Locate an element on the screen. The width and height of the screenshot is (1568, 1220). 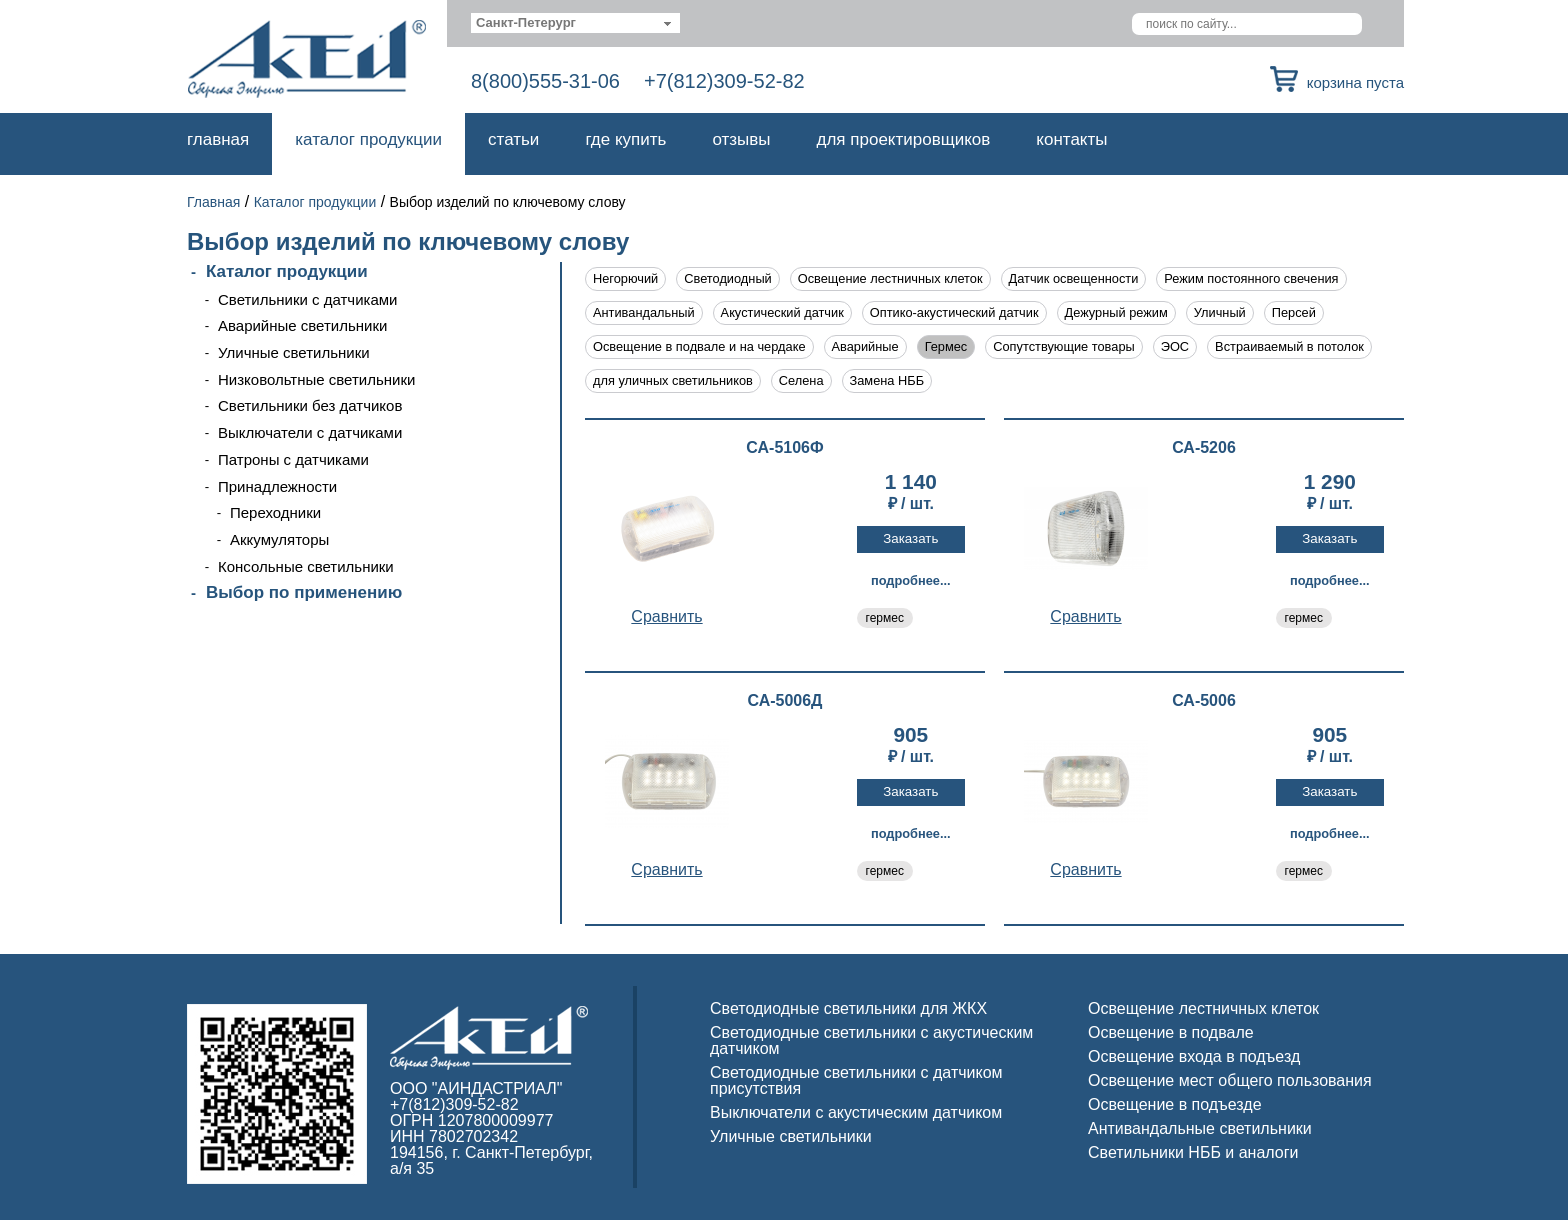
Режим постоянного свечения is located at coordinates (1251, 278).